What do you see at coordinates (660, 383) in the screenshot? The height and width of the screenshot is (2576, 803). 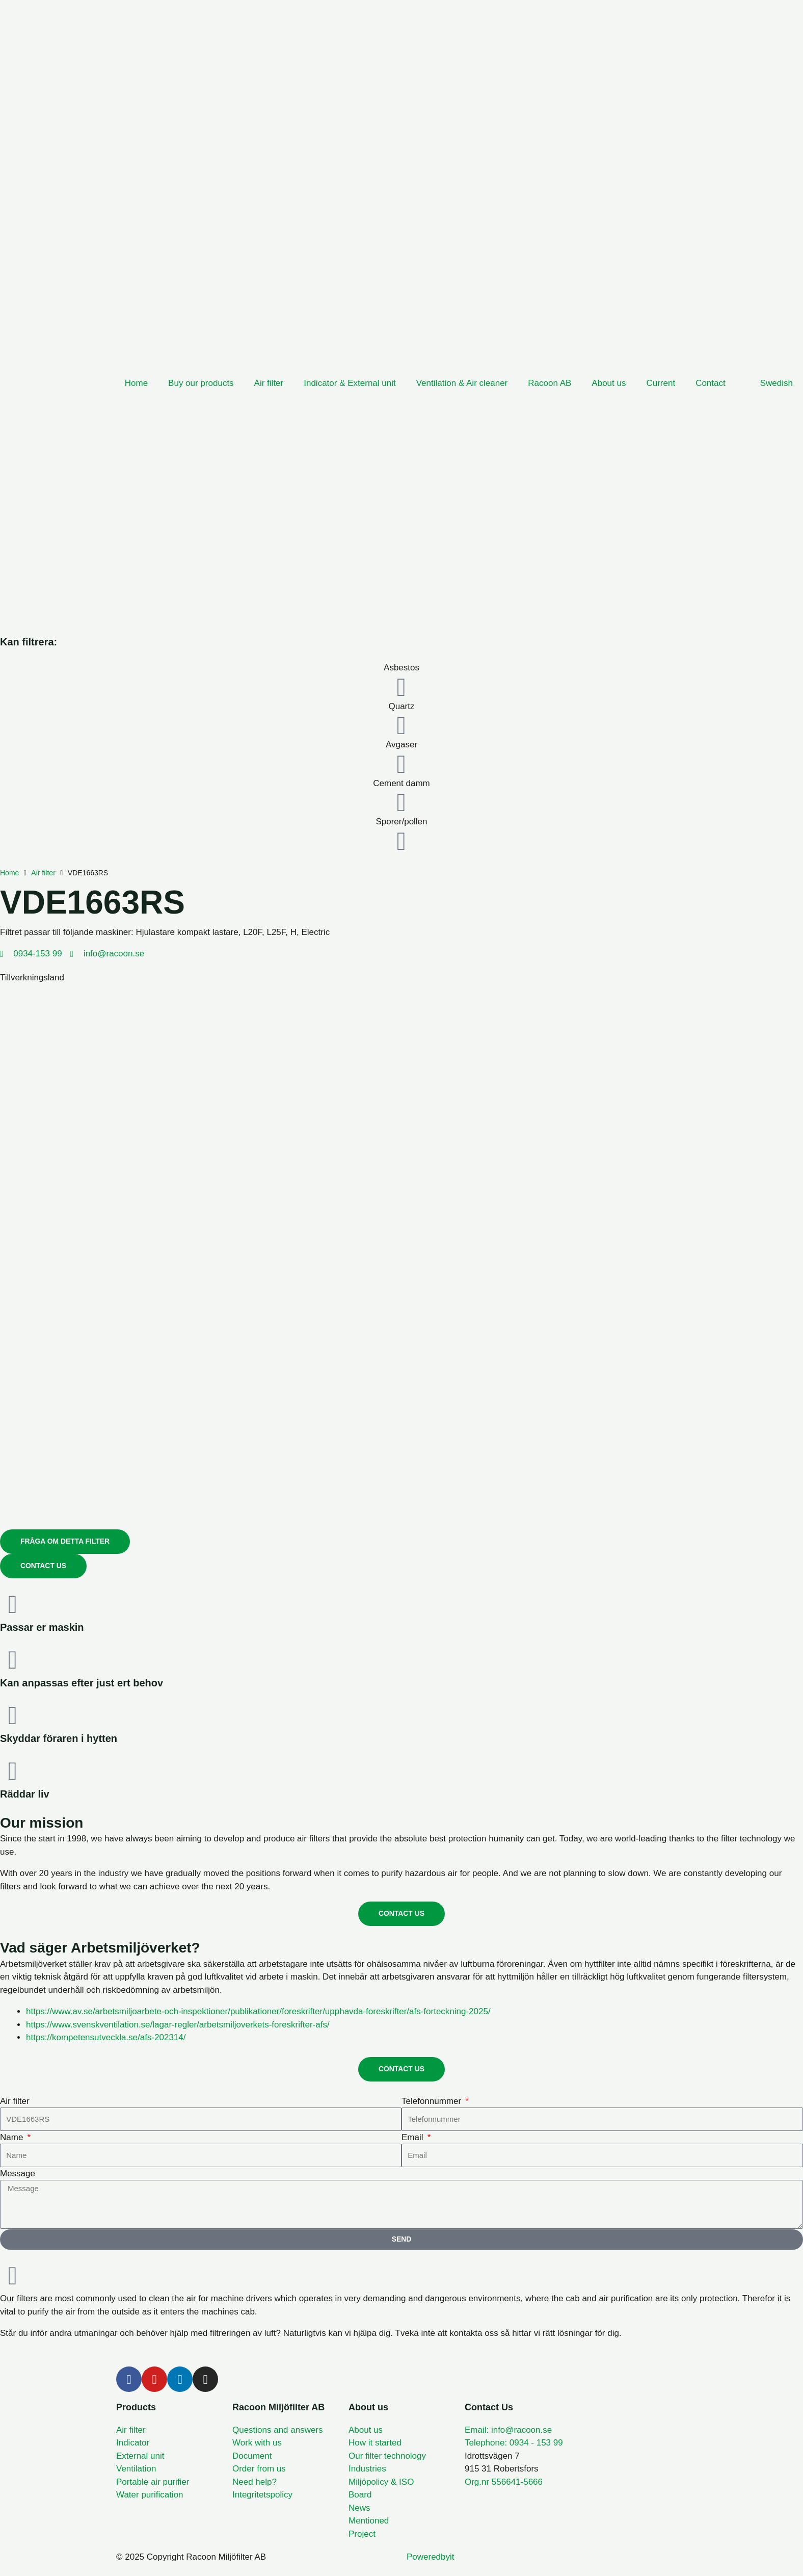 I see `Current` at bounding box center [660, 383].